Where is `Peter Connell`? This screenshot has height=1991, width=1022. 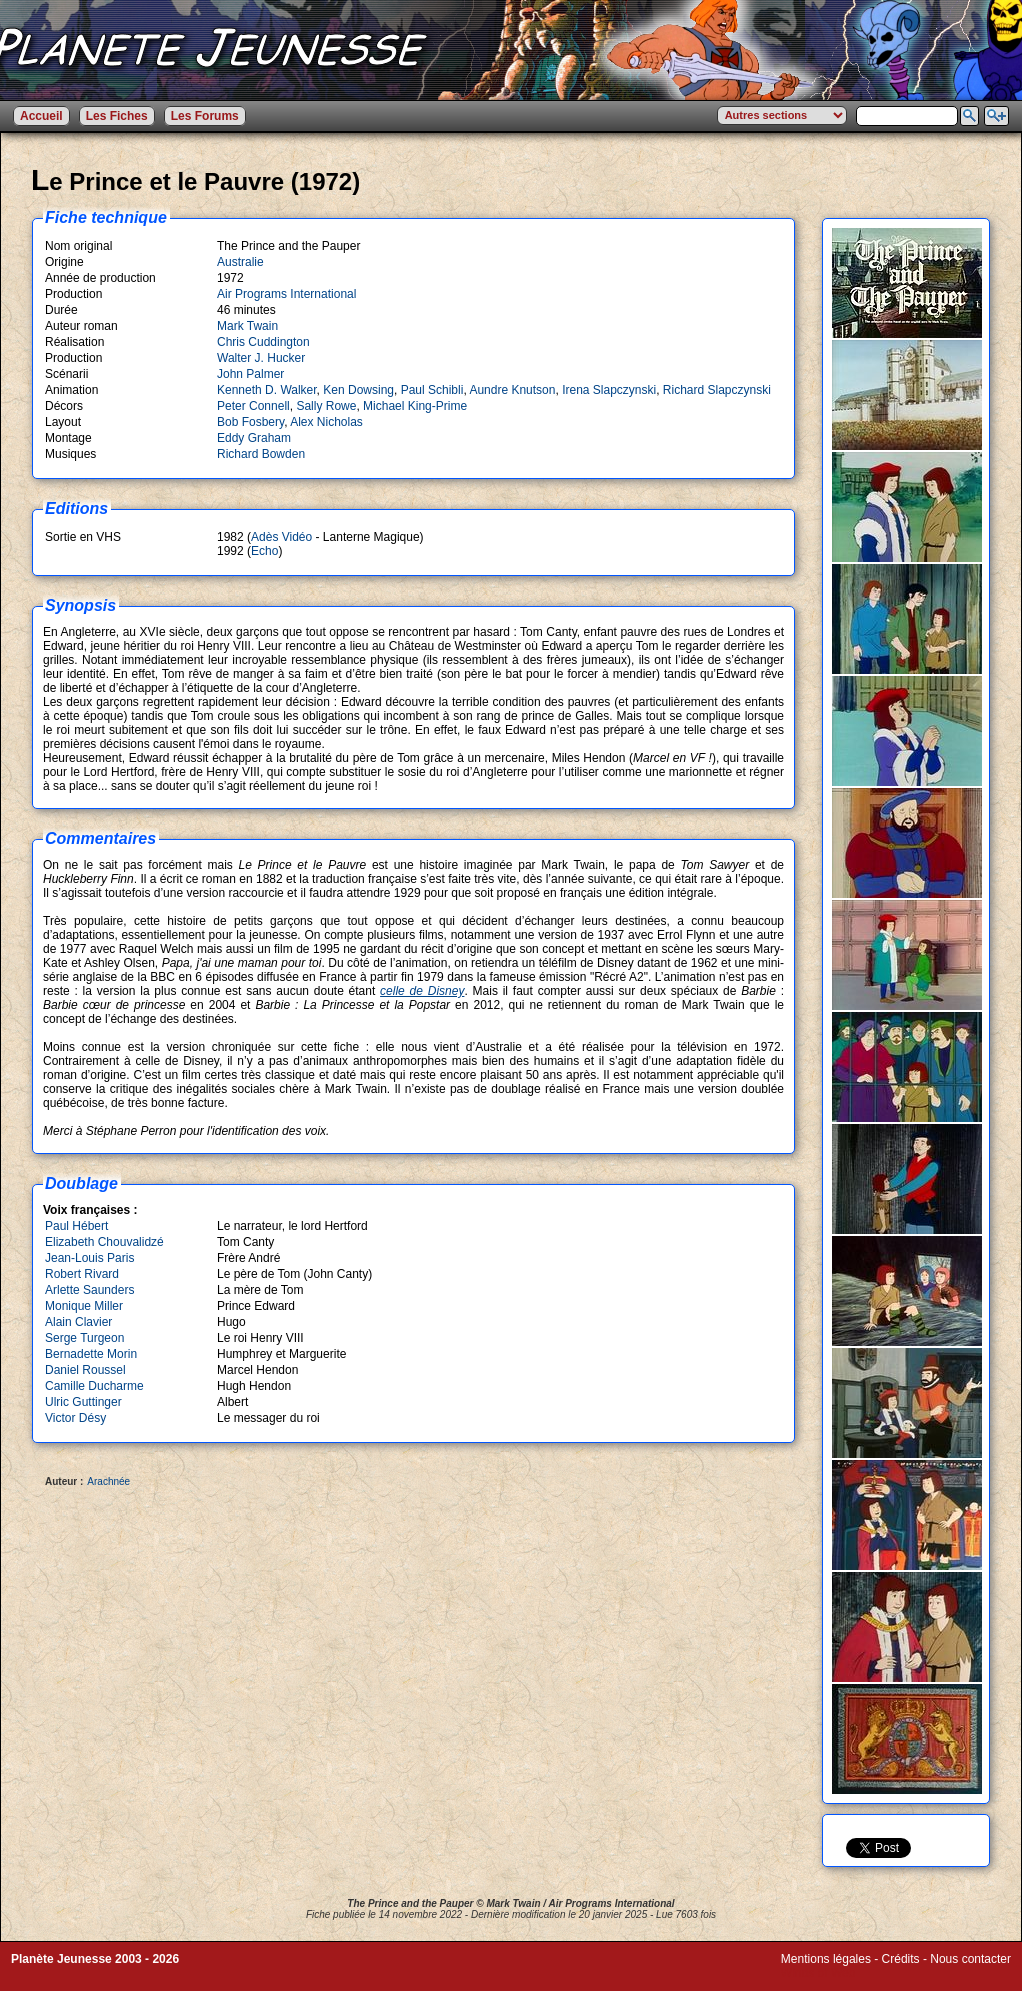 Peter Connell is located at coordinates (253, 406).